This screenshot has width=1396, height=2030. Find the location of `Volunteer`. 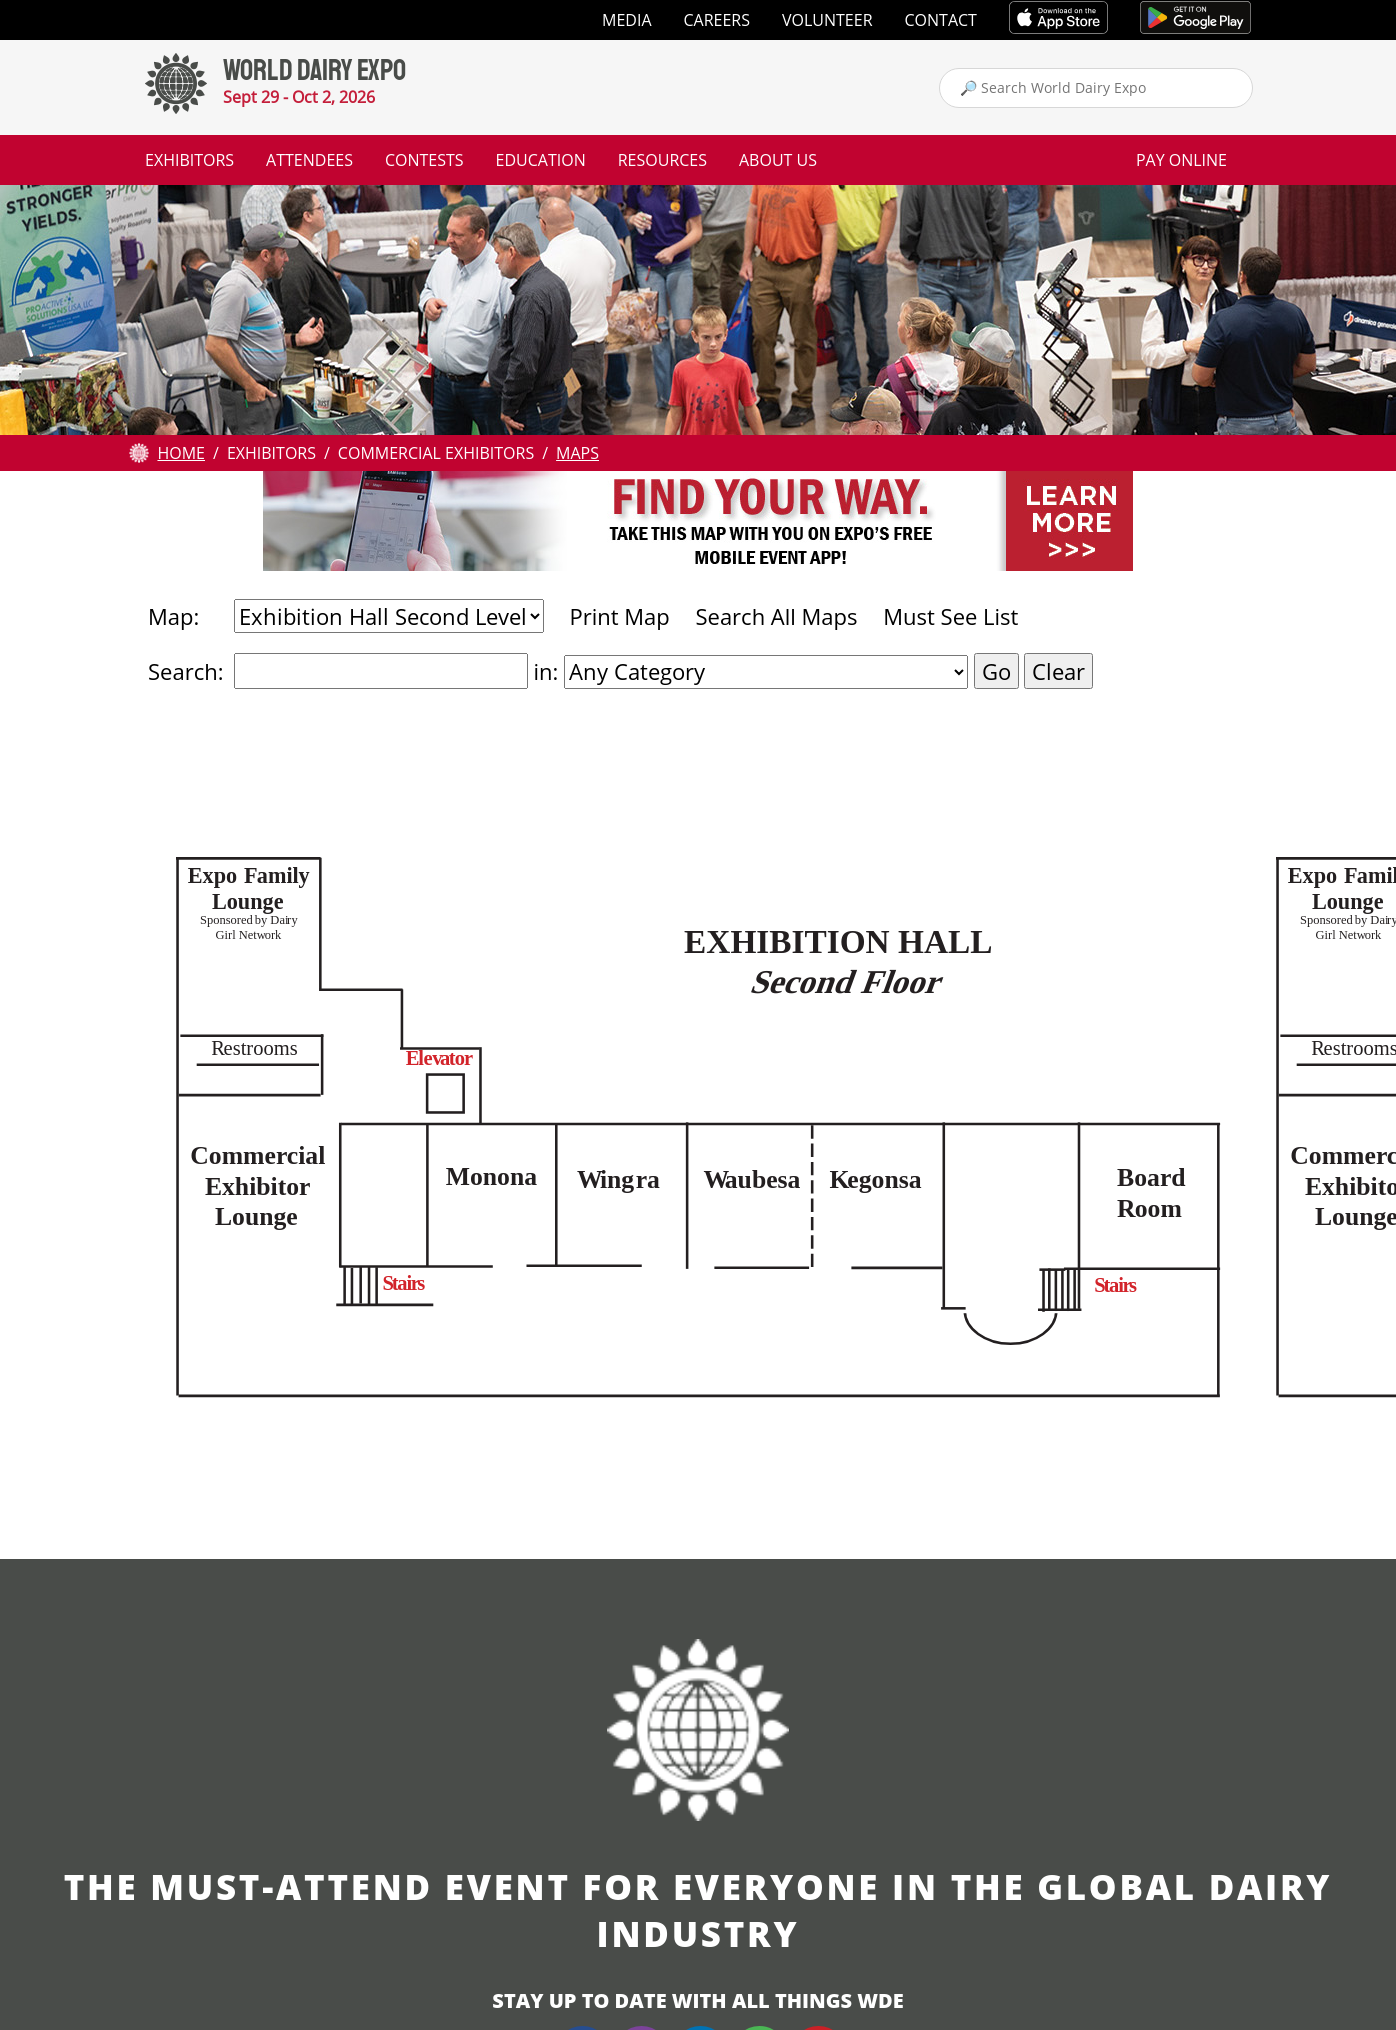

Volunteer is located at coordinates (827, 20).